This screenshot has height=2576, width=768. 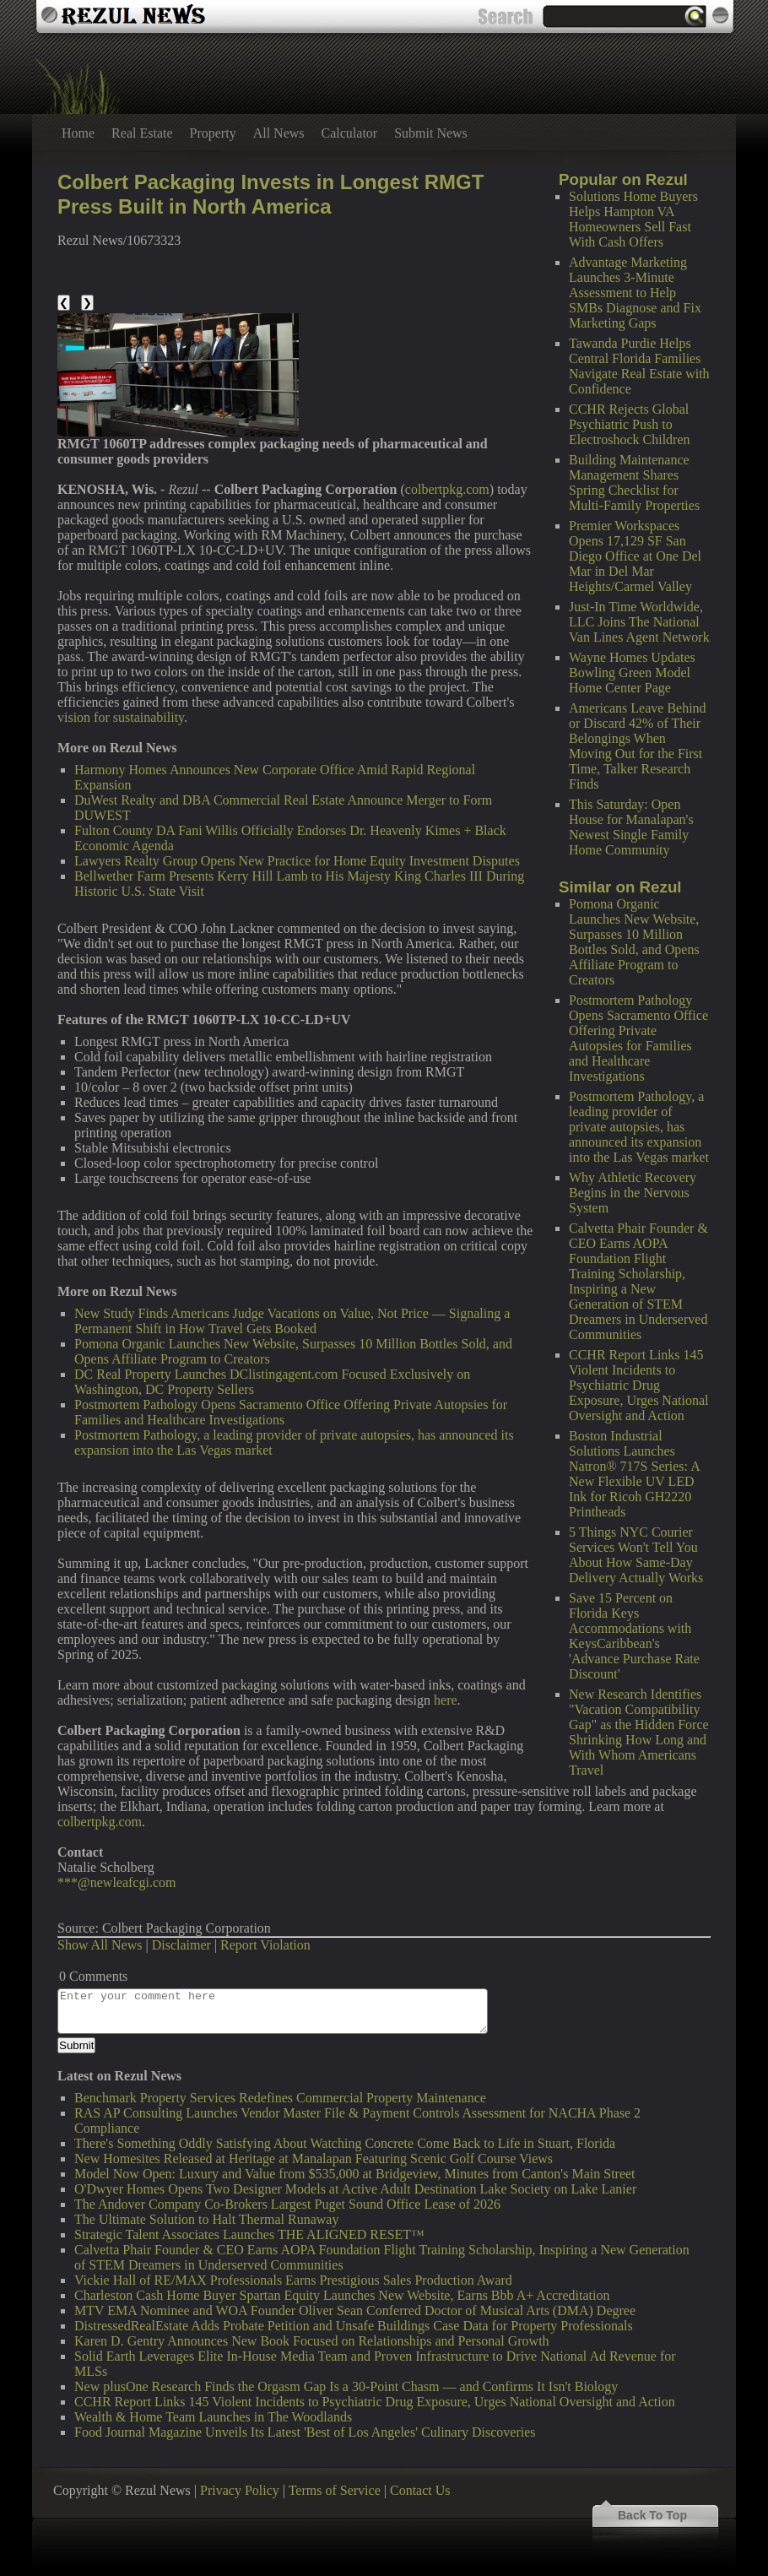 I want to click on Disclaimer, so click(x=181, y=1945).